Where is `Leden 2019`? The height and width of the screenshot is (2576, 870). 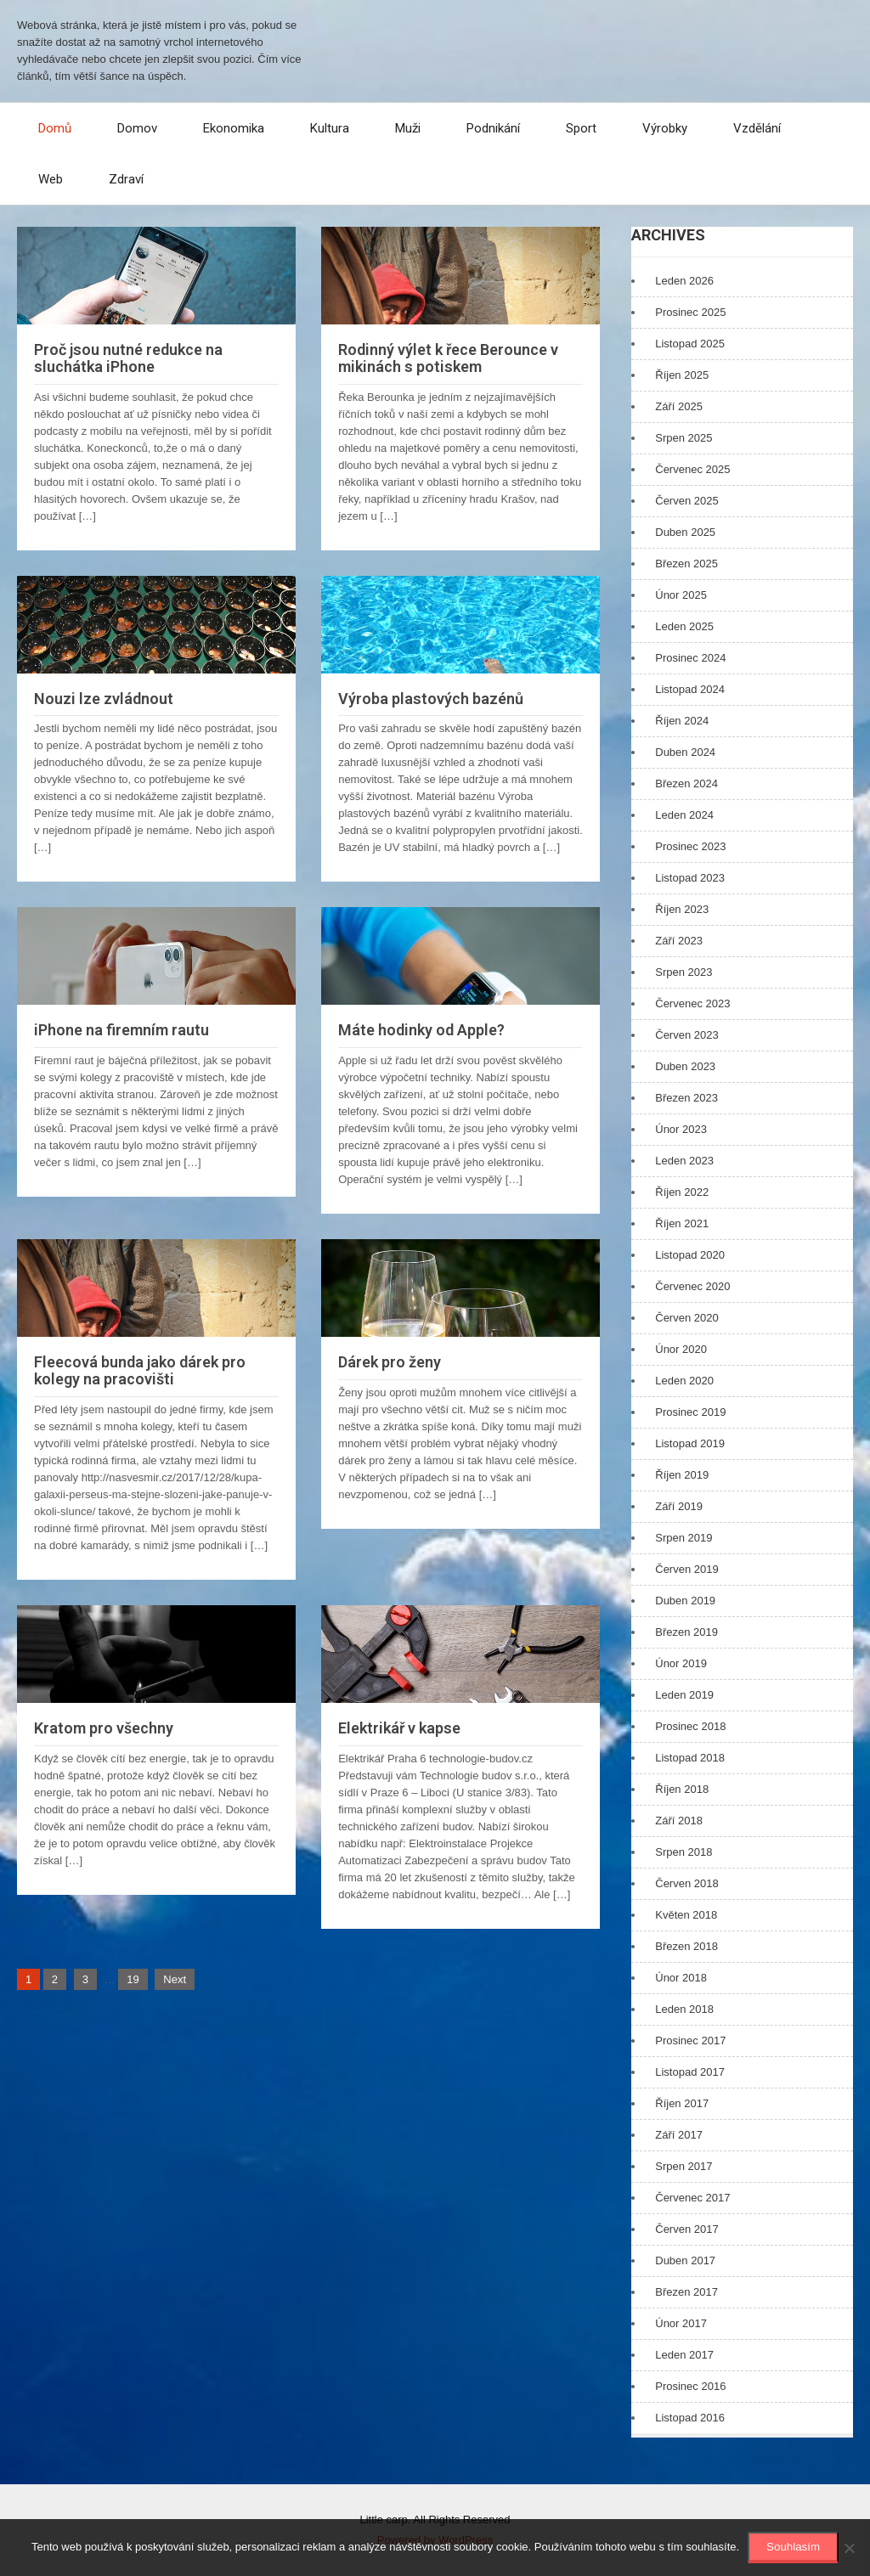
Leden 2019 is located at coordinates (684, 1694).